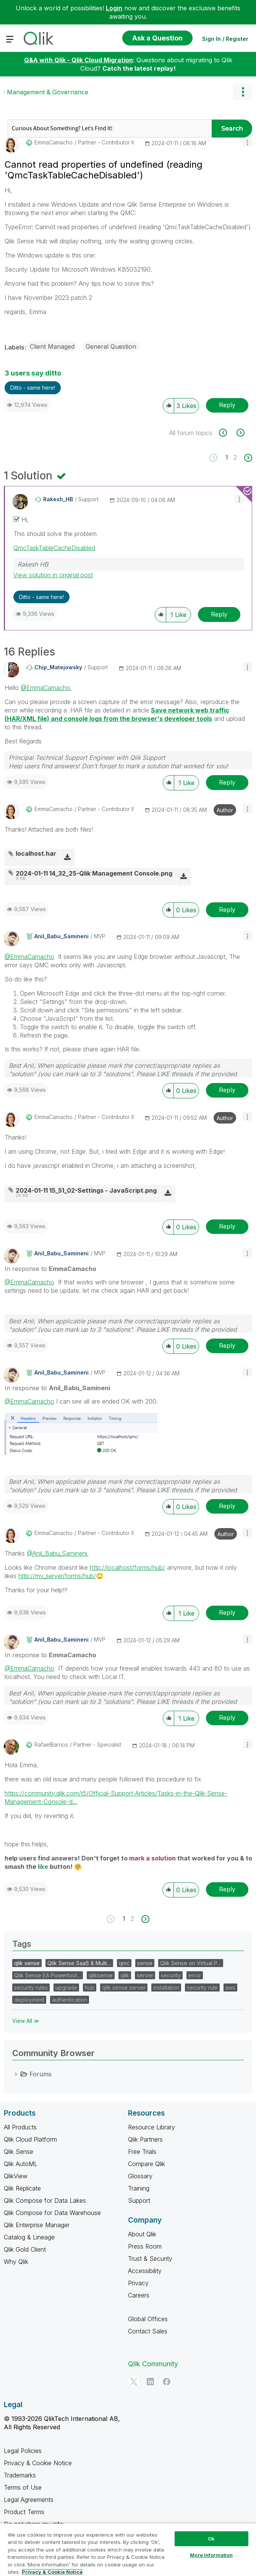 The width and height of the screenshot is (256, 2576). What do you see at coordinates (32, 387) in the screenshot?
I see `Ditto - same here! [button]` at bounding box center [32, 387].